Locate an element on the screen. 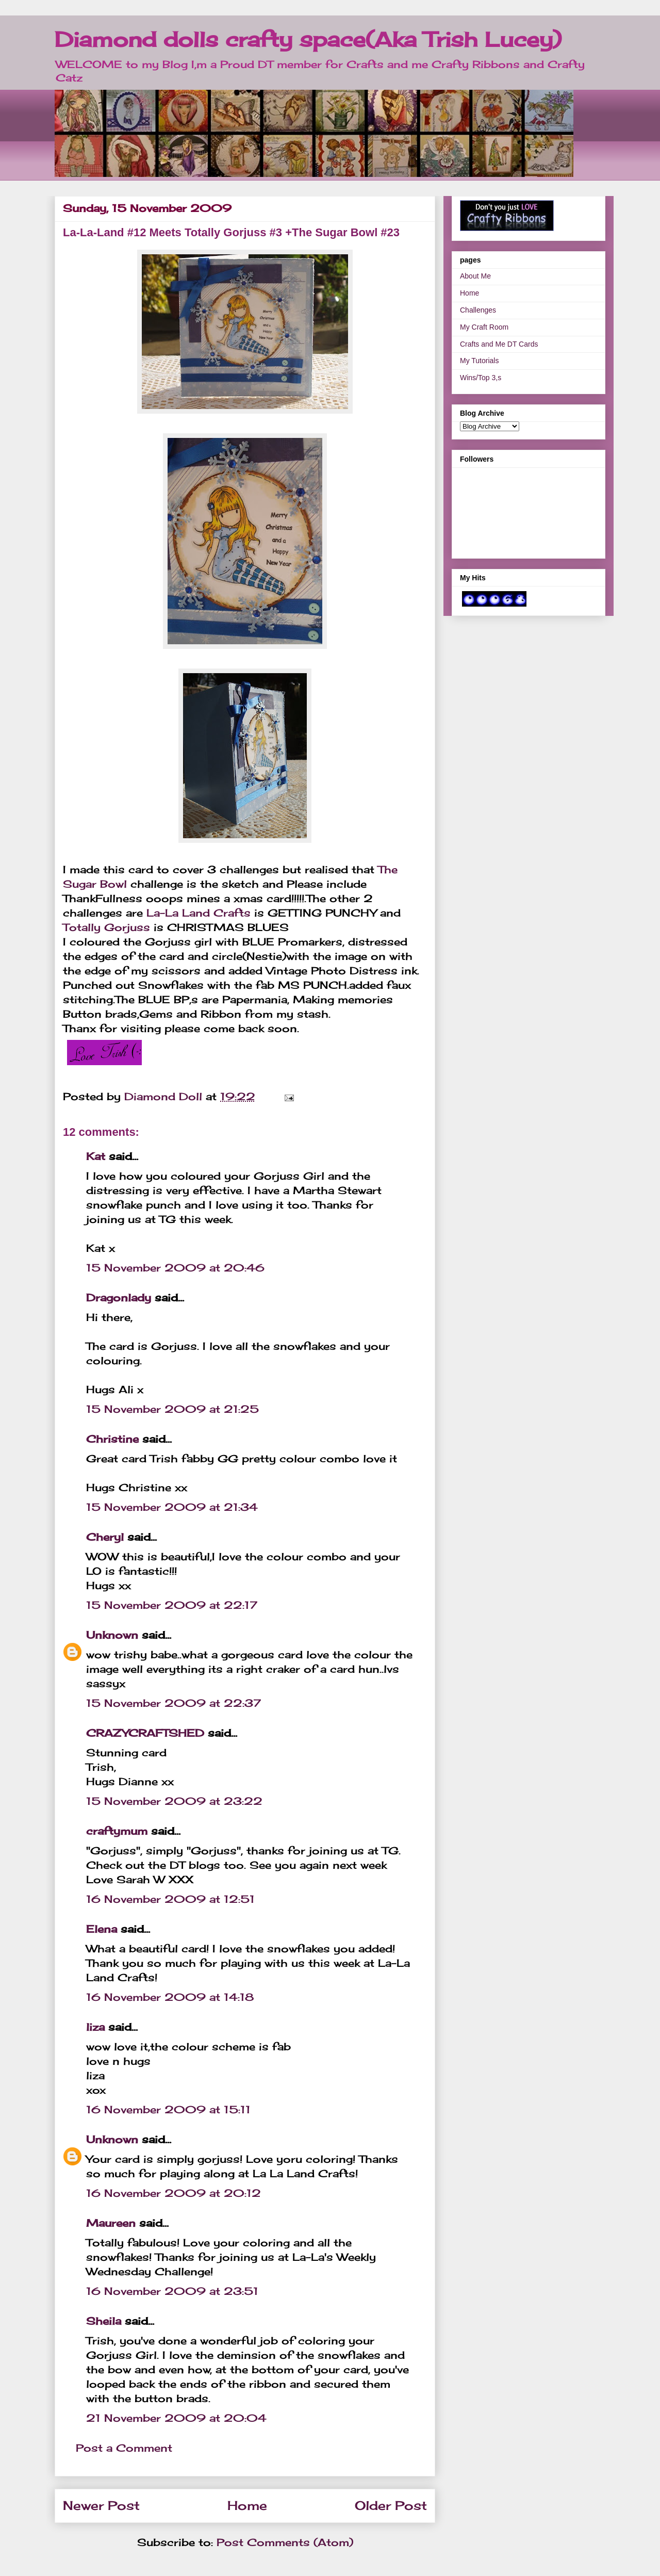 The width and height of the screenshot is (660, 2576). Unknown is located at coordinates (112, 1634).